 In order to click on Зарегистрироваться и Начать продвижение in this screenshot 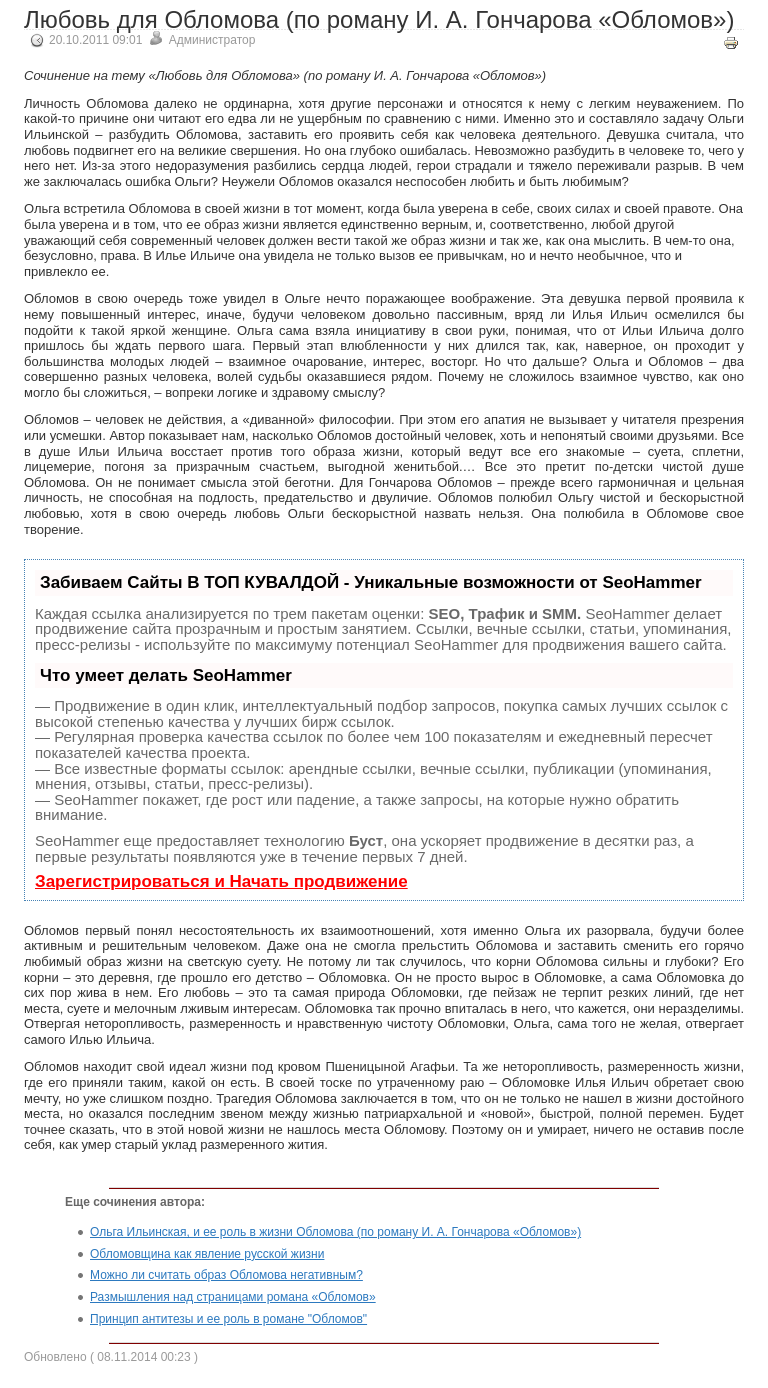, I will do `click(221, 881)`.